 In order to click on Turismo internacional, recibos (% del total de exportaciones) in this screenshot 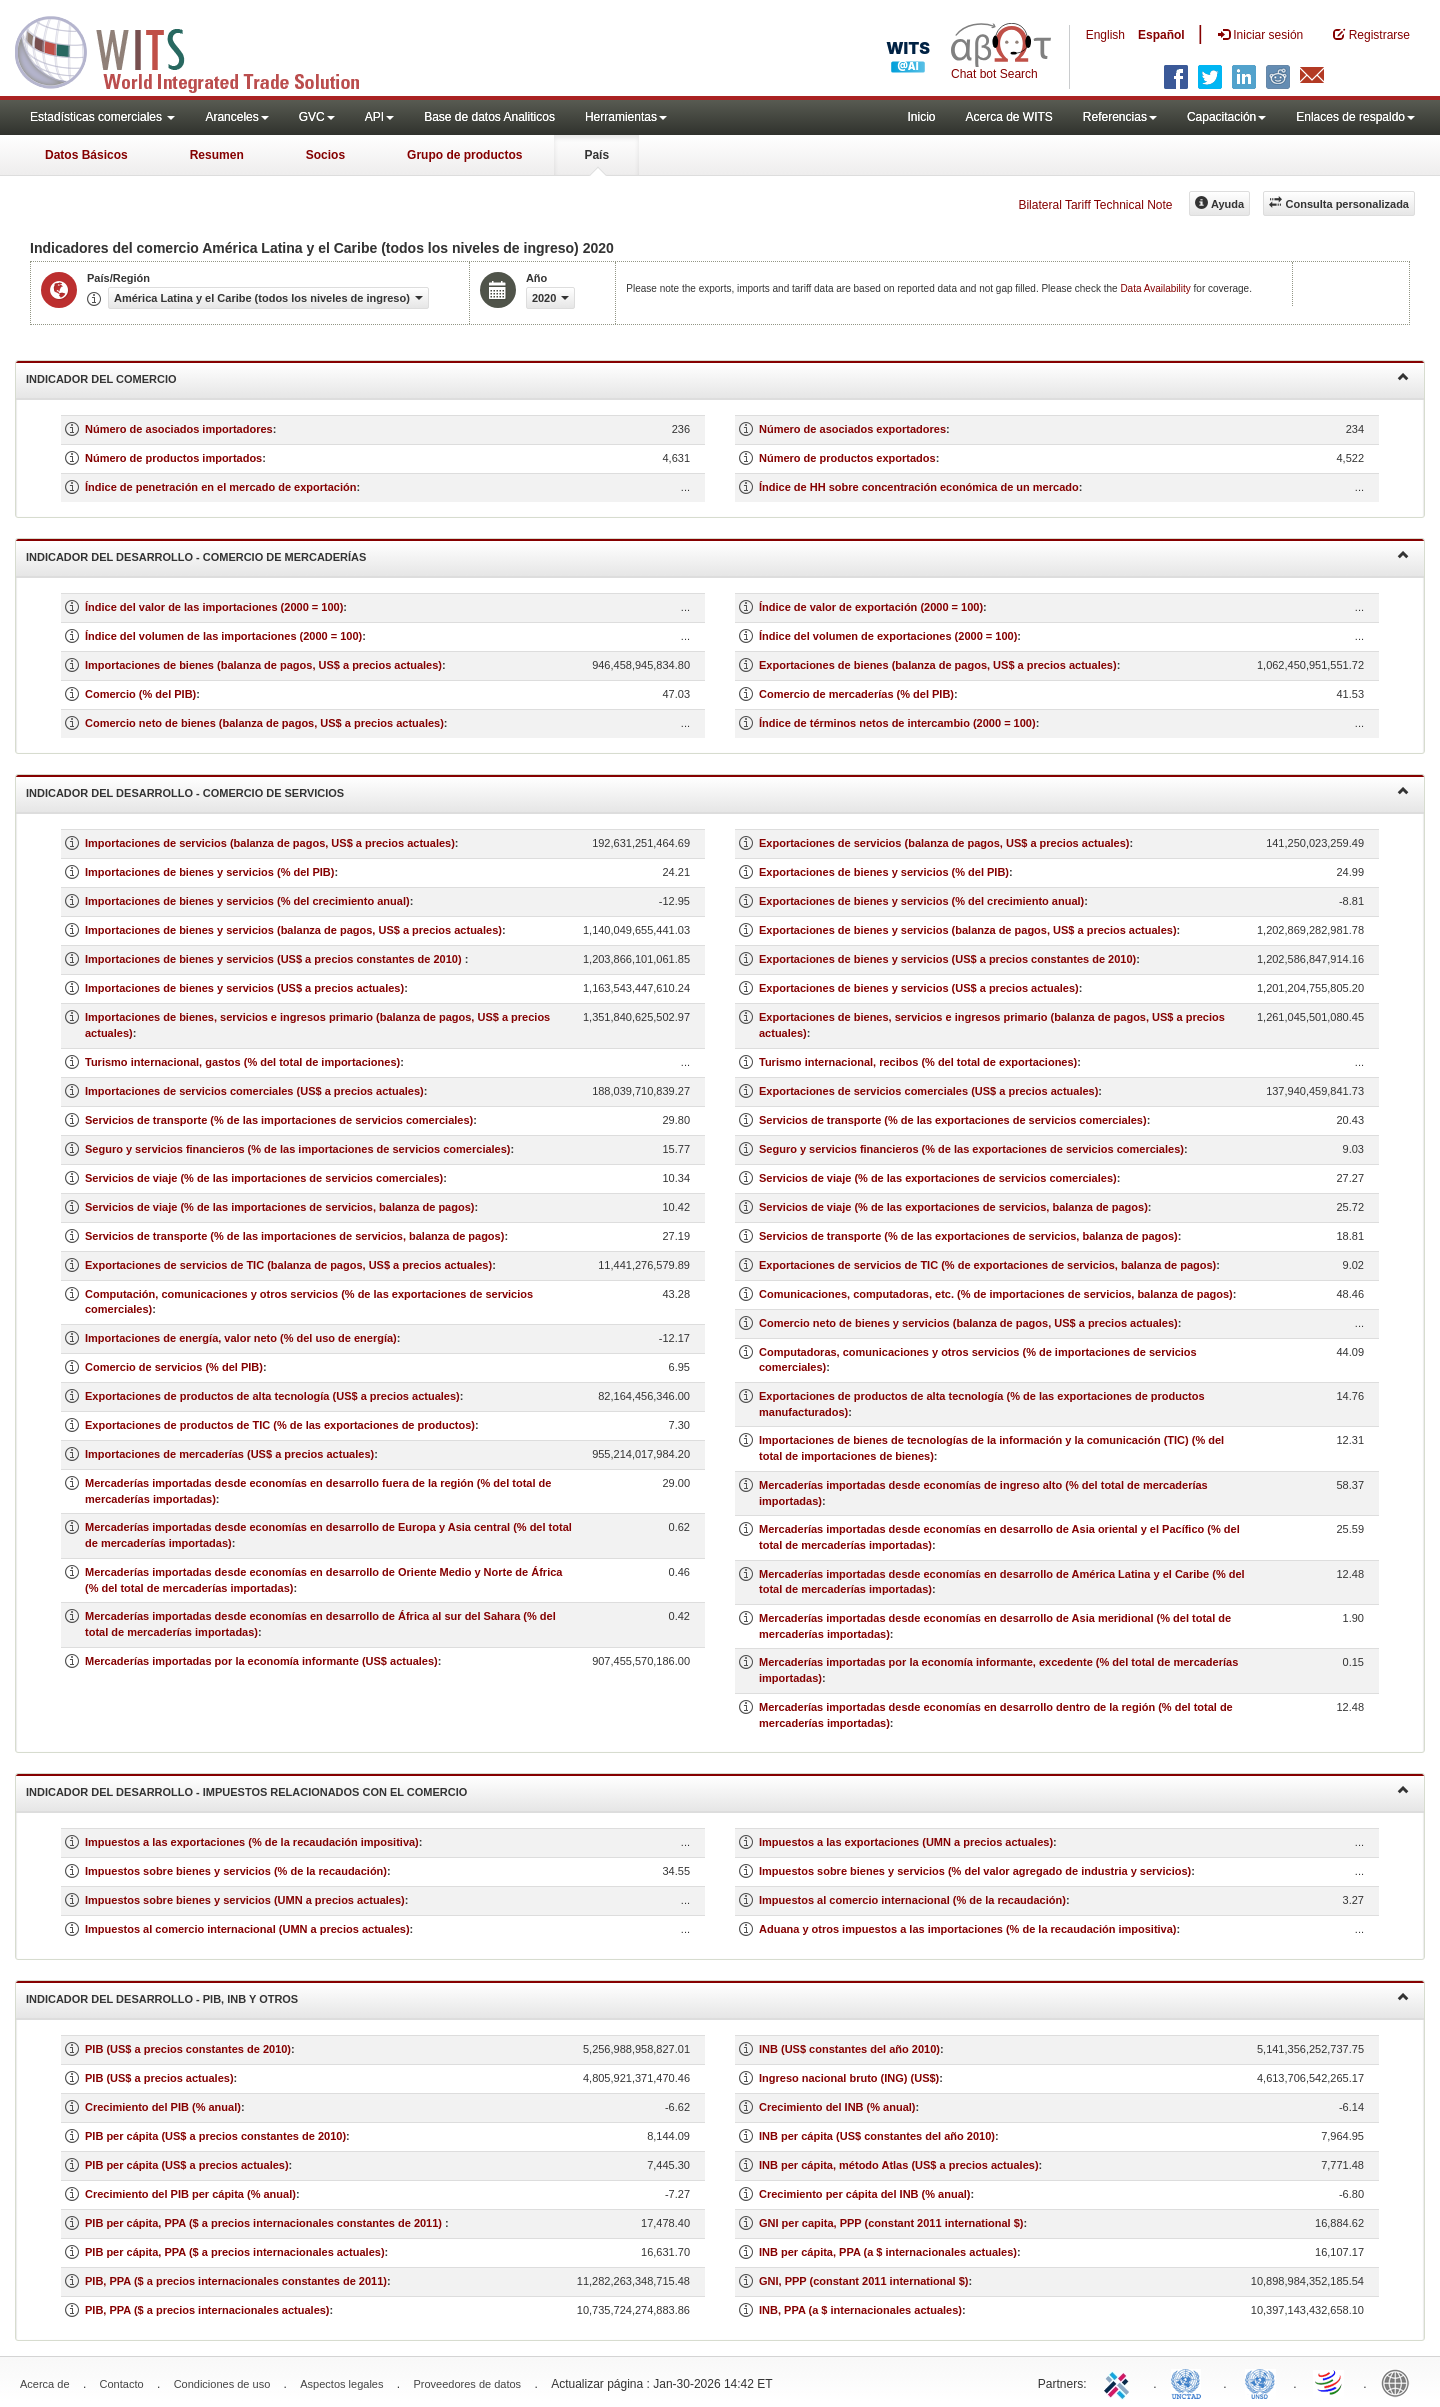, I will do `click(918, 1062)`.